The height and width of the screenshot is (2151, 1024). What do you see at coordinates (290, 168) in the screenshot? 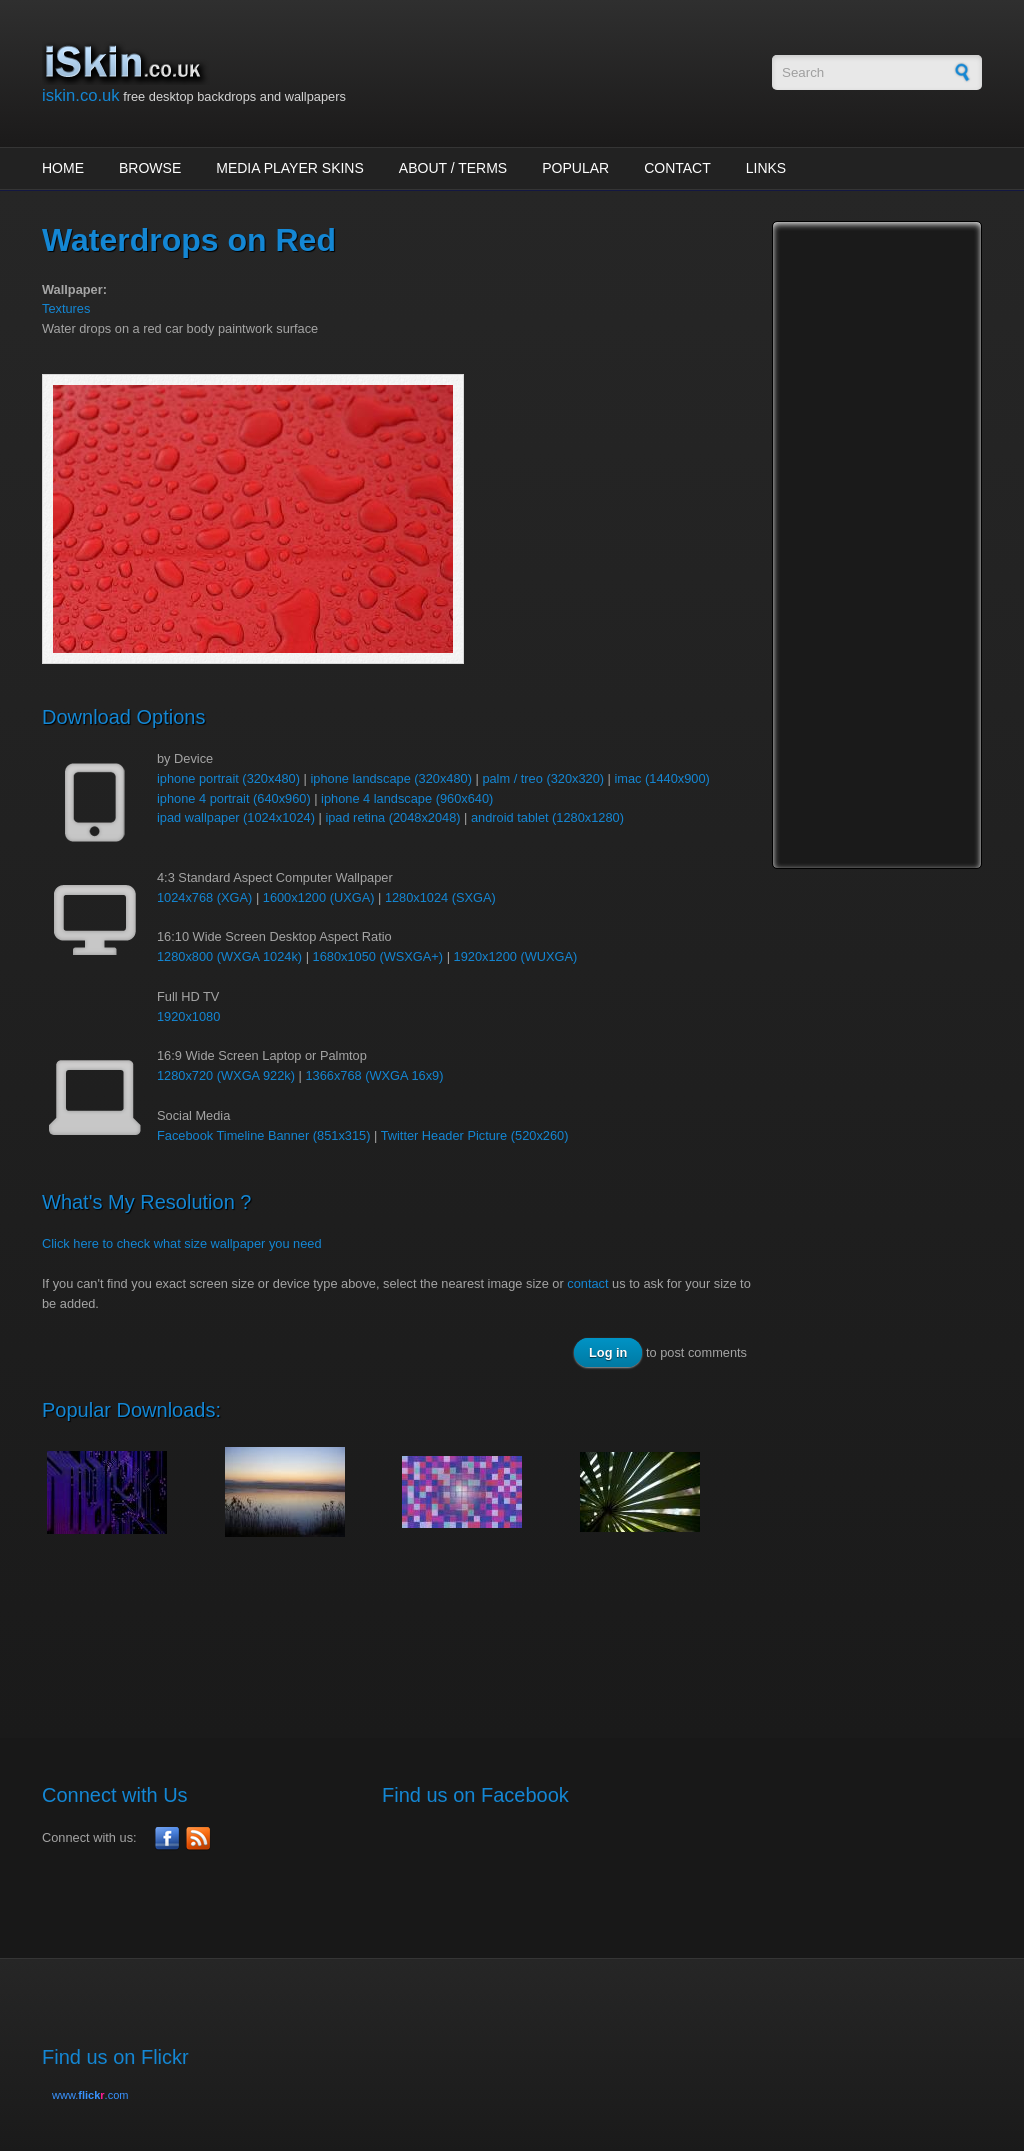
I see `Media Player Skins` at bounding box center [290, 168].